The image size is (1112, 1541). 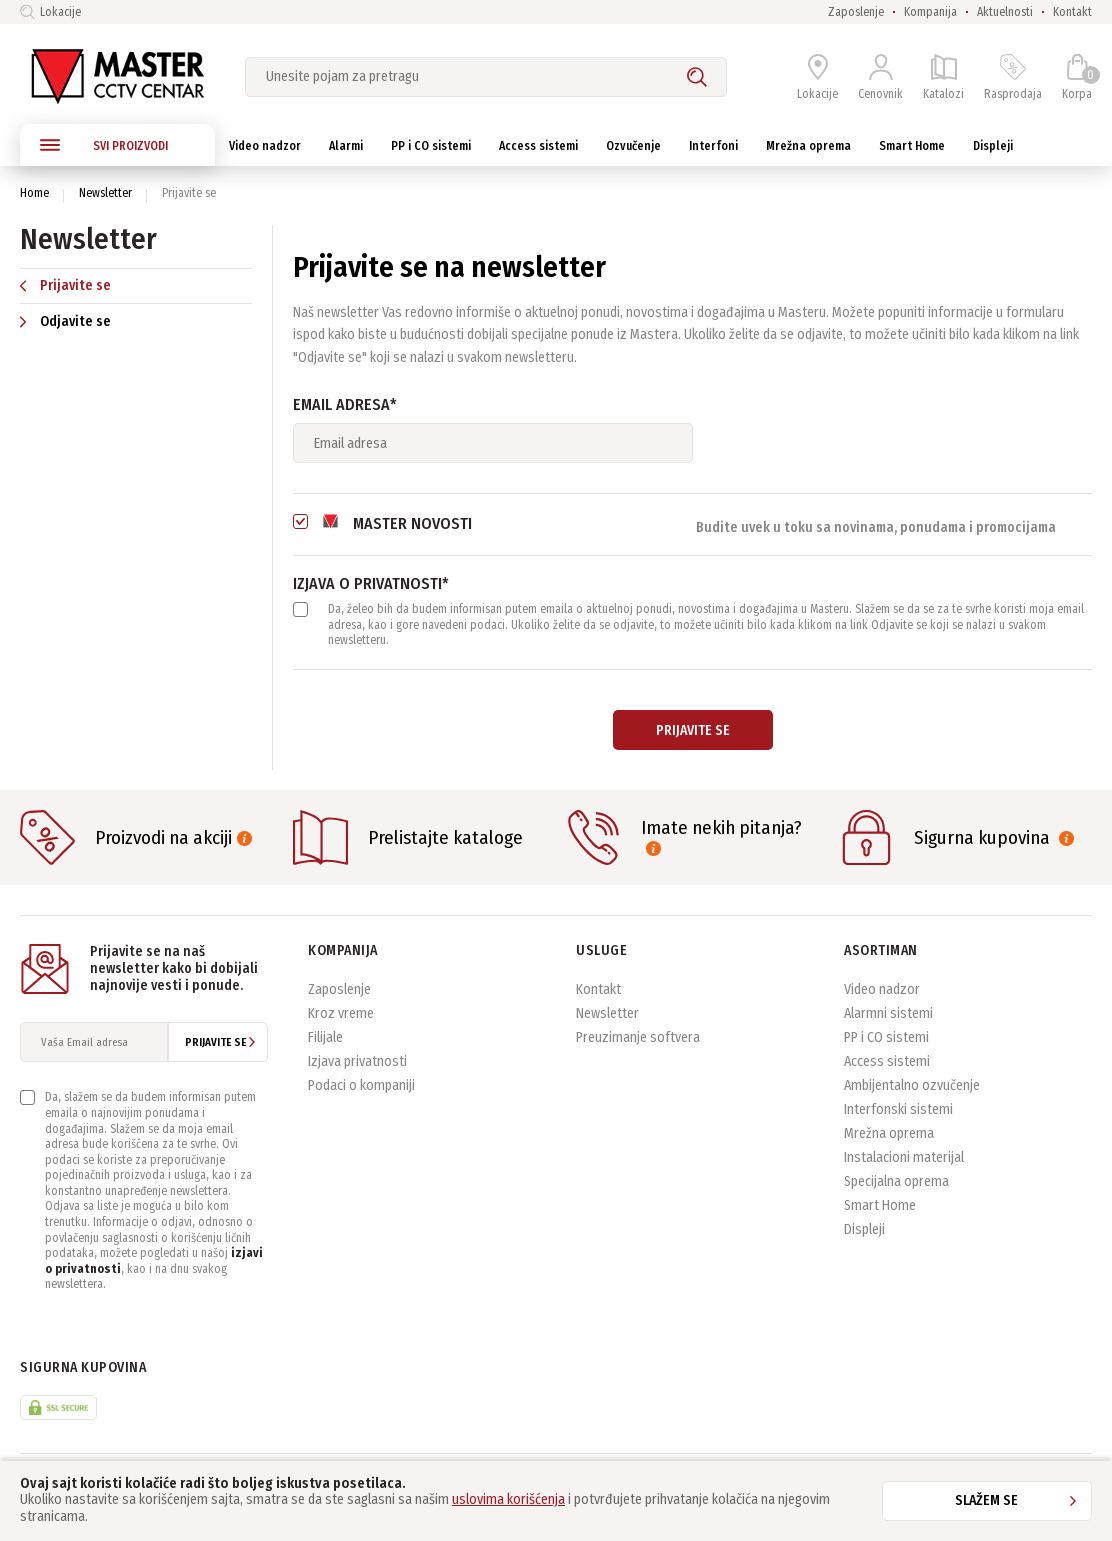 I want to click on Smart Home, so click(x=880, y=1205).